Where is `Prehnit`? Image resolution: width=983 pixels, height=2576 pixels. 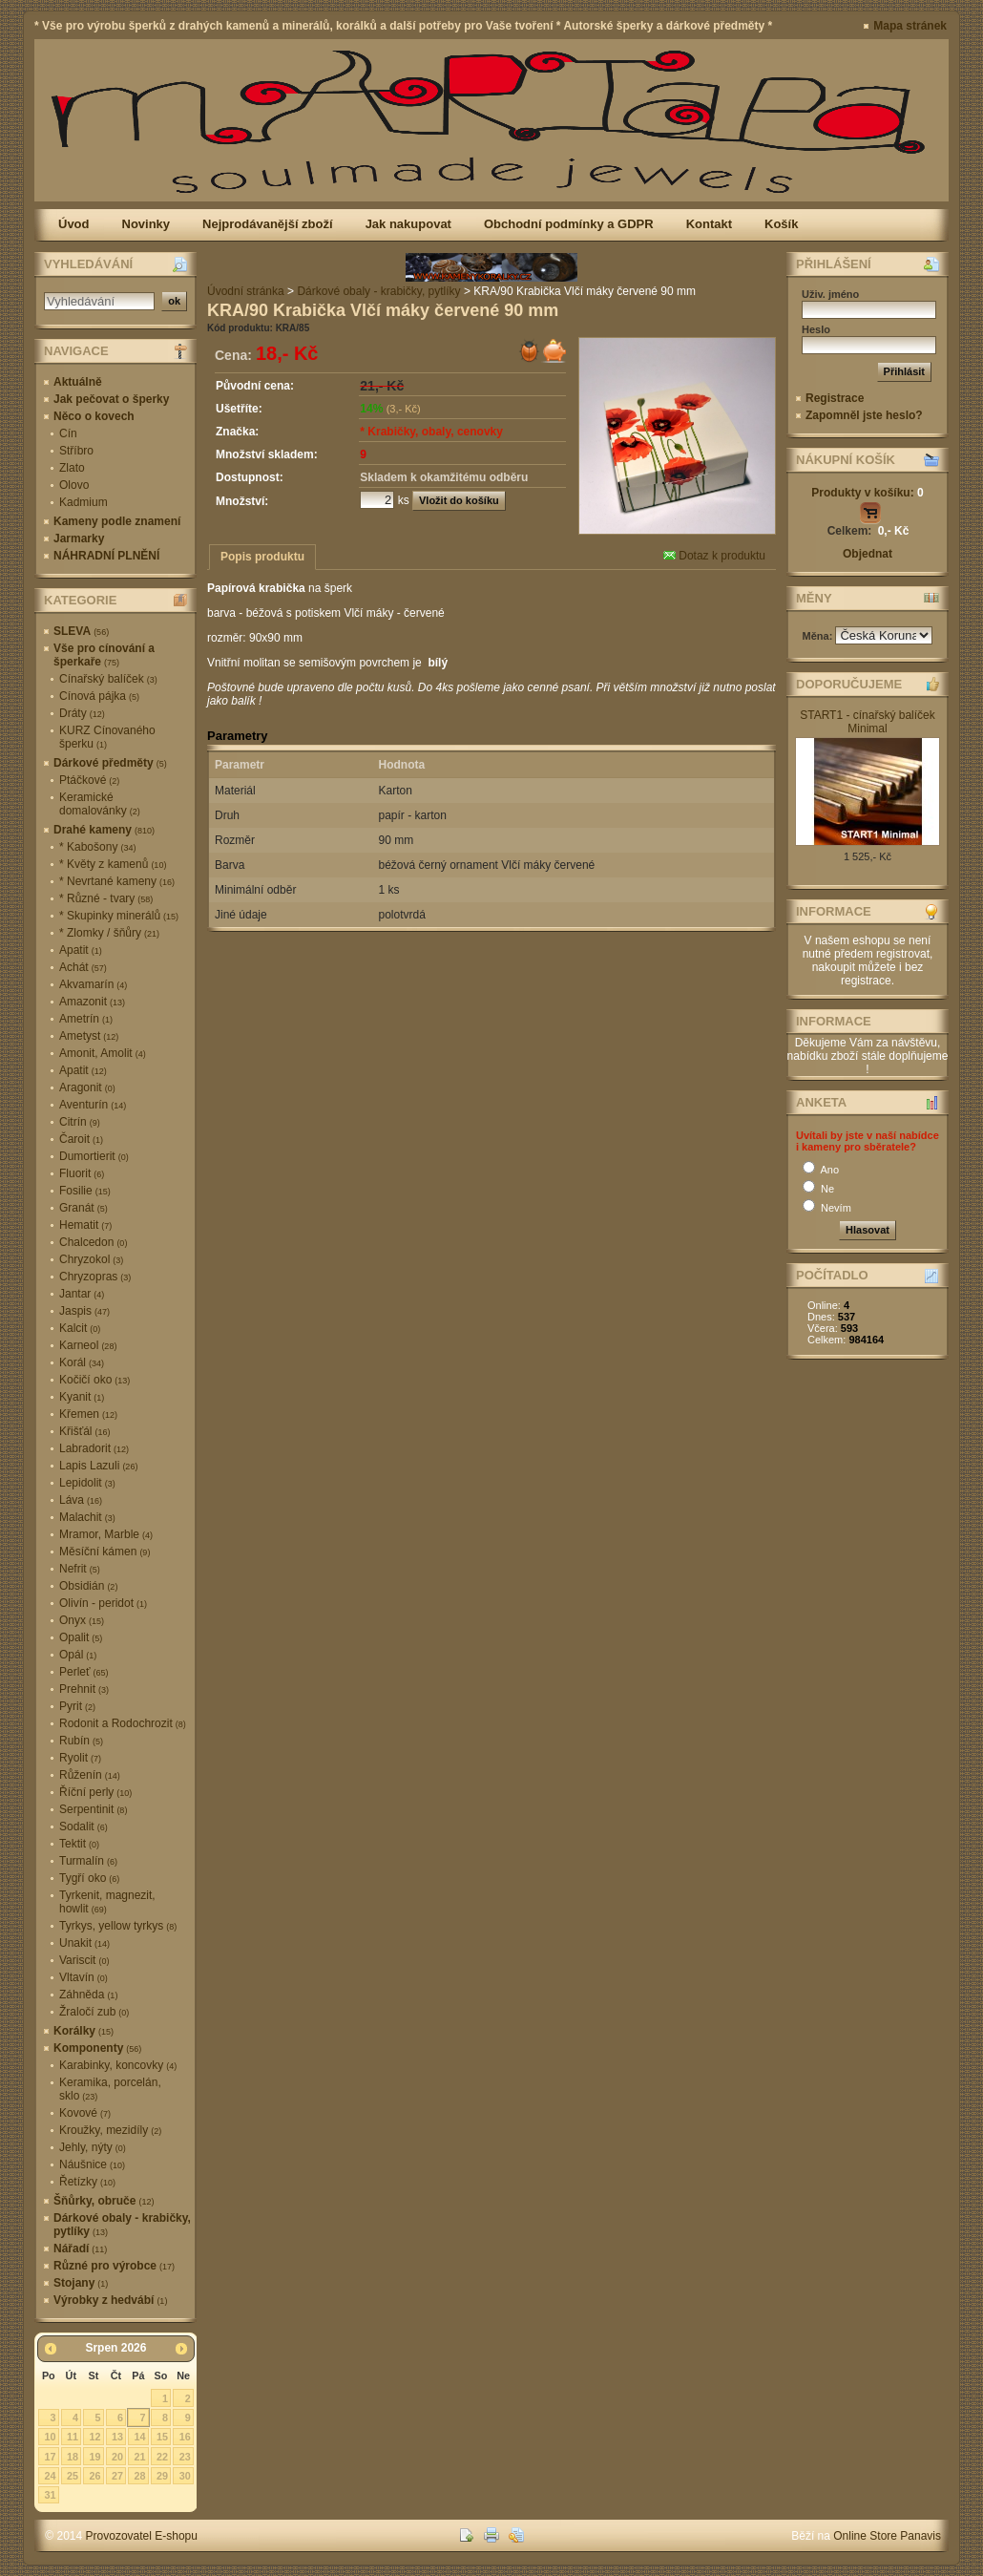 Prehnit is located at coordinates (84, 1689).